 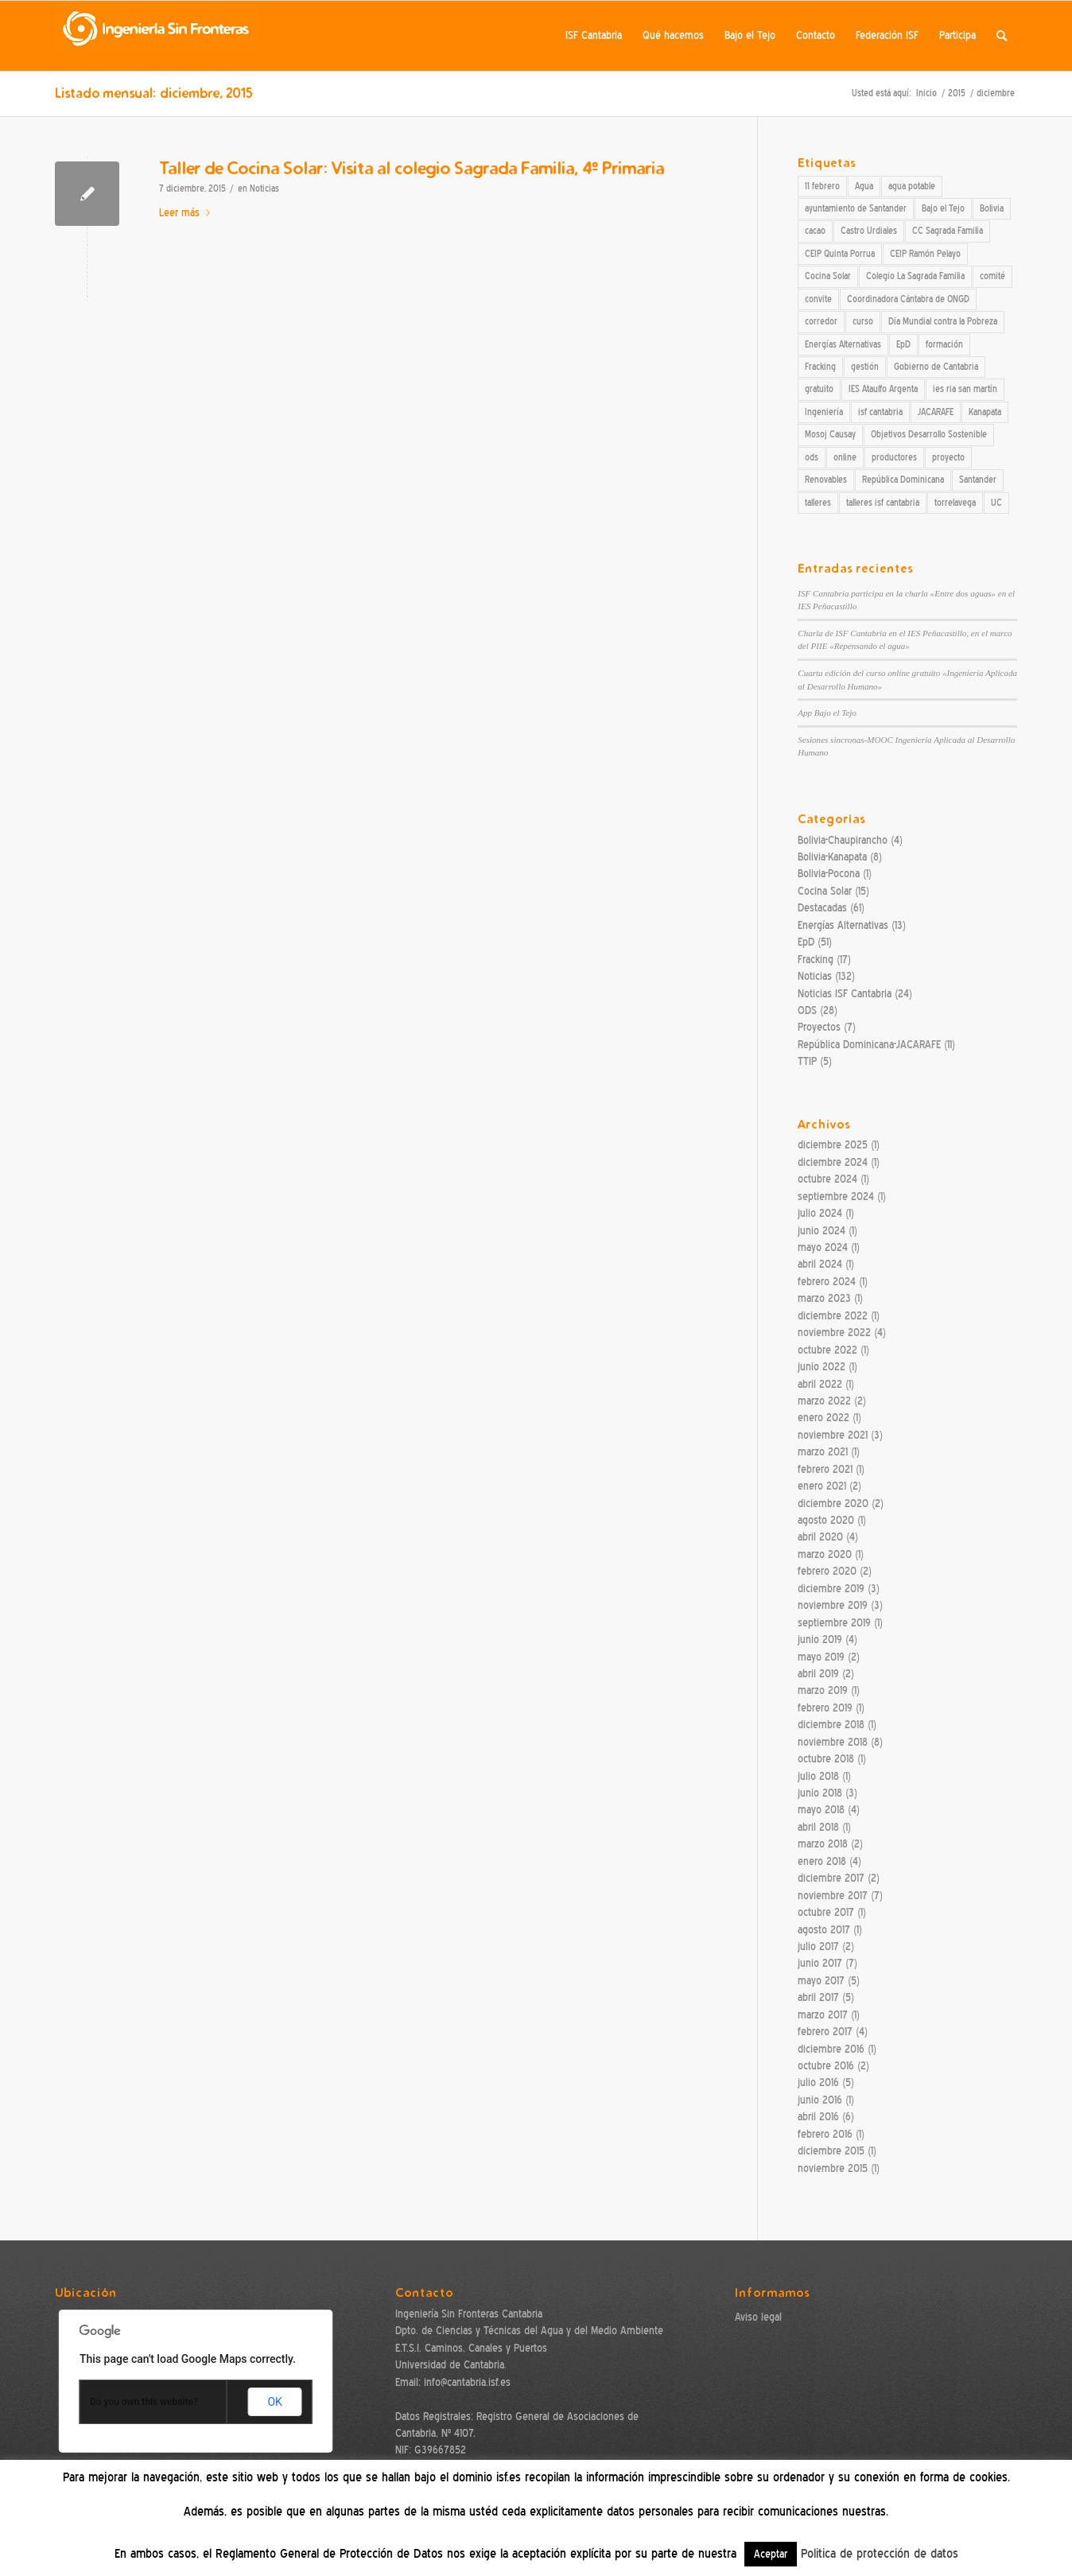 I want to click on cacao [cacao (4 elementos)], so click(x=815, y=230).